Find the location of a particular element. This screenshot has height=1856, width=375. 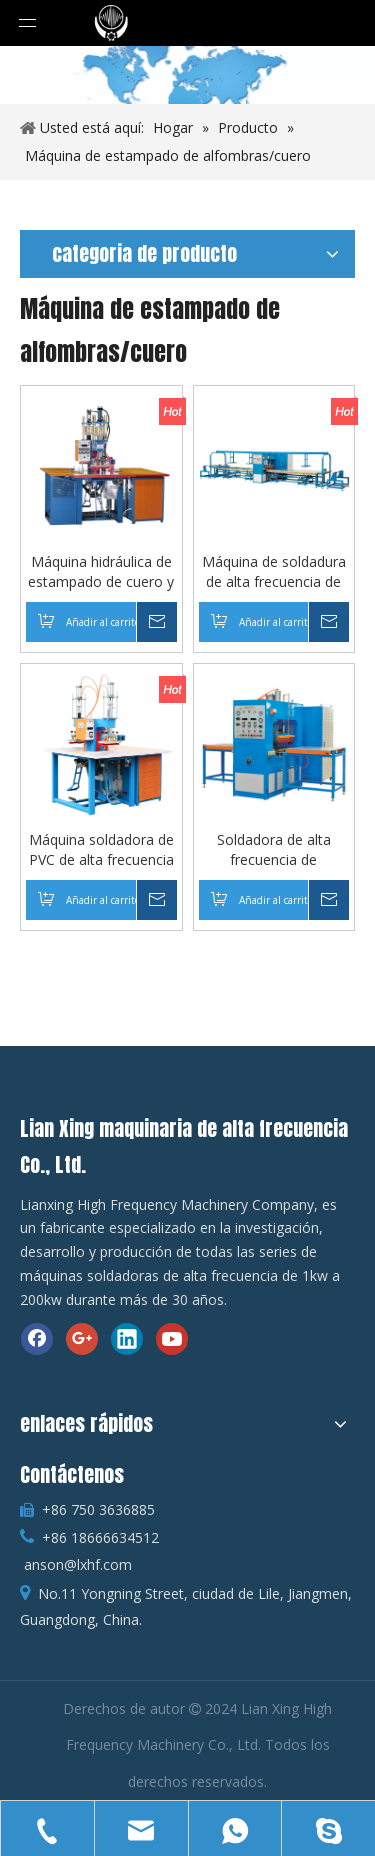

[Google+] is located at coordinates (82, 1339).